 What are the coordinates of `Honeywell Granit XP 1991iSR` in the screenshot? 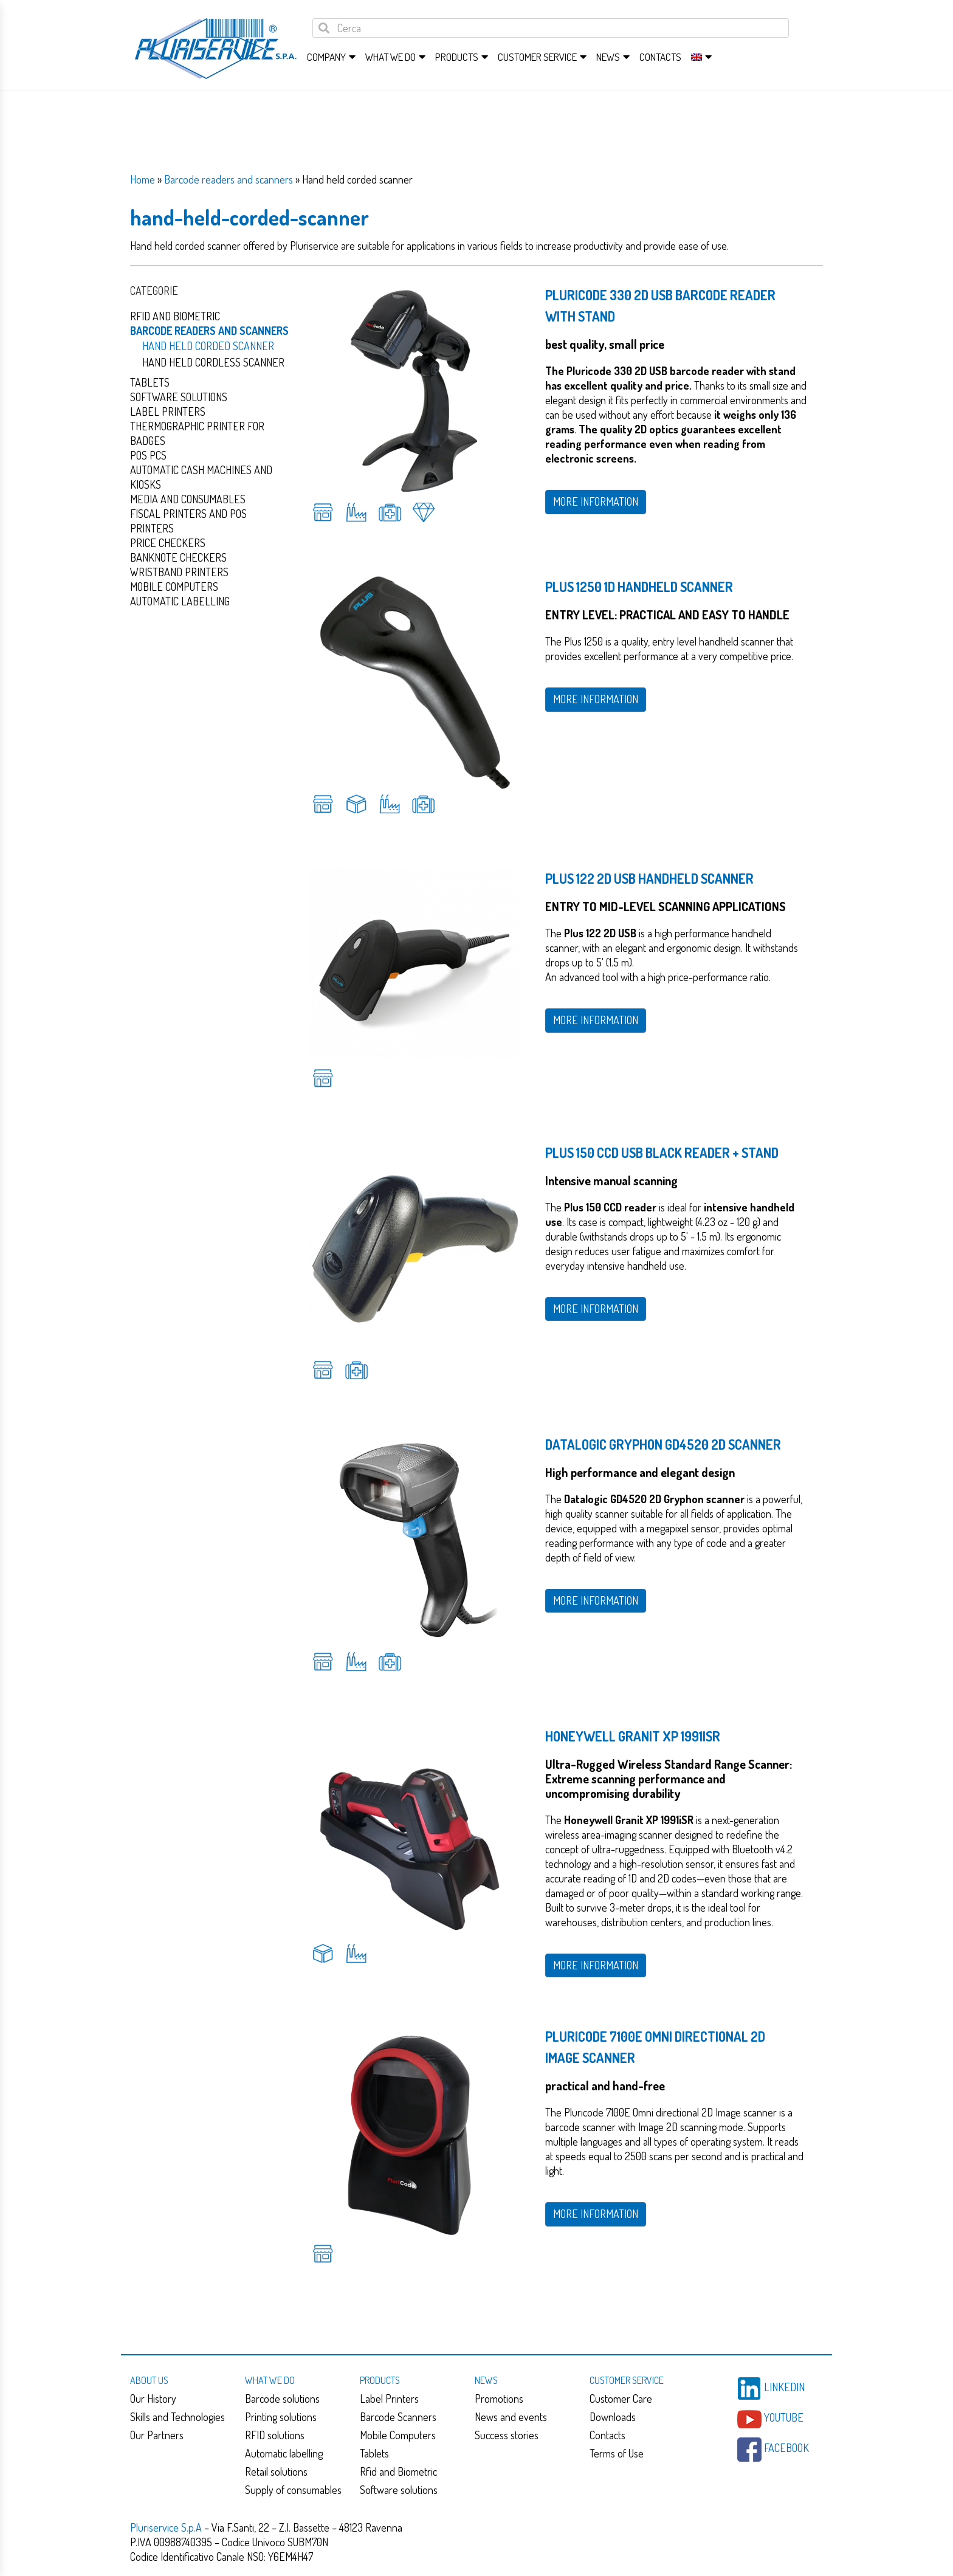 It's located at (632, 1735).